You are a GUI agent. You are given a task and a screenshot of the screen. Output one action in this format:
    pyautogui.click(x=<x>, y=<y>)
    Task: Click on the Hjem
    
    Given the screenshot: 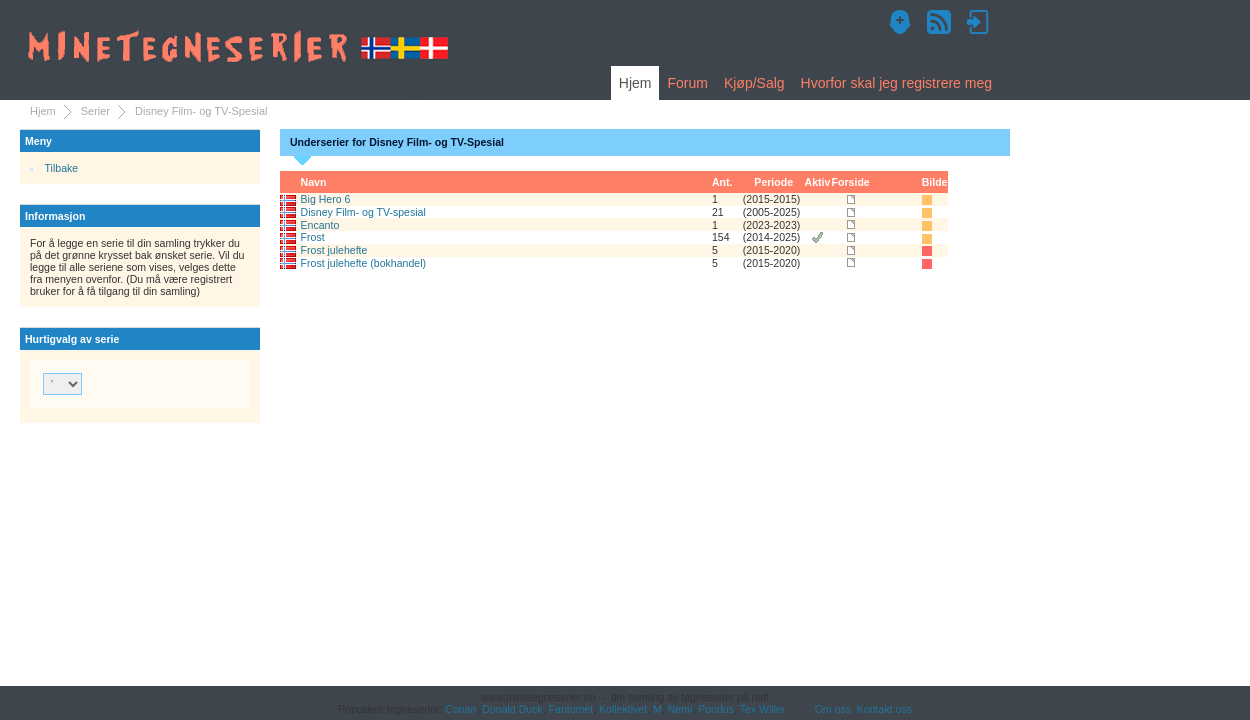 What is the action you would take?
    pyautogui.click(x=635, y=83)
    